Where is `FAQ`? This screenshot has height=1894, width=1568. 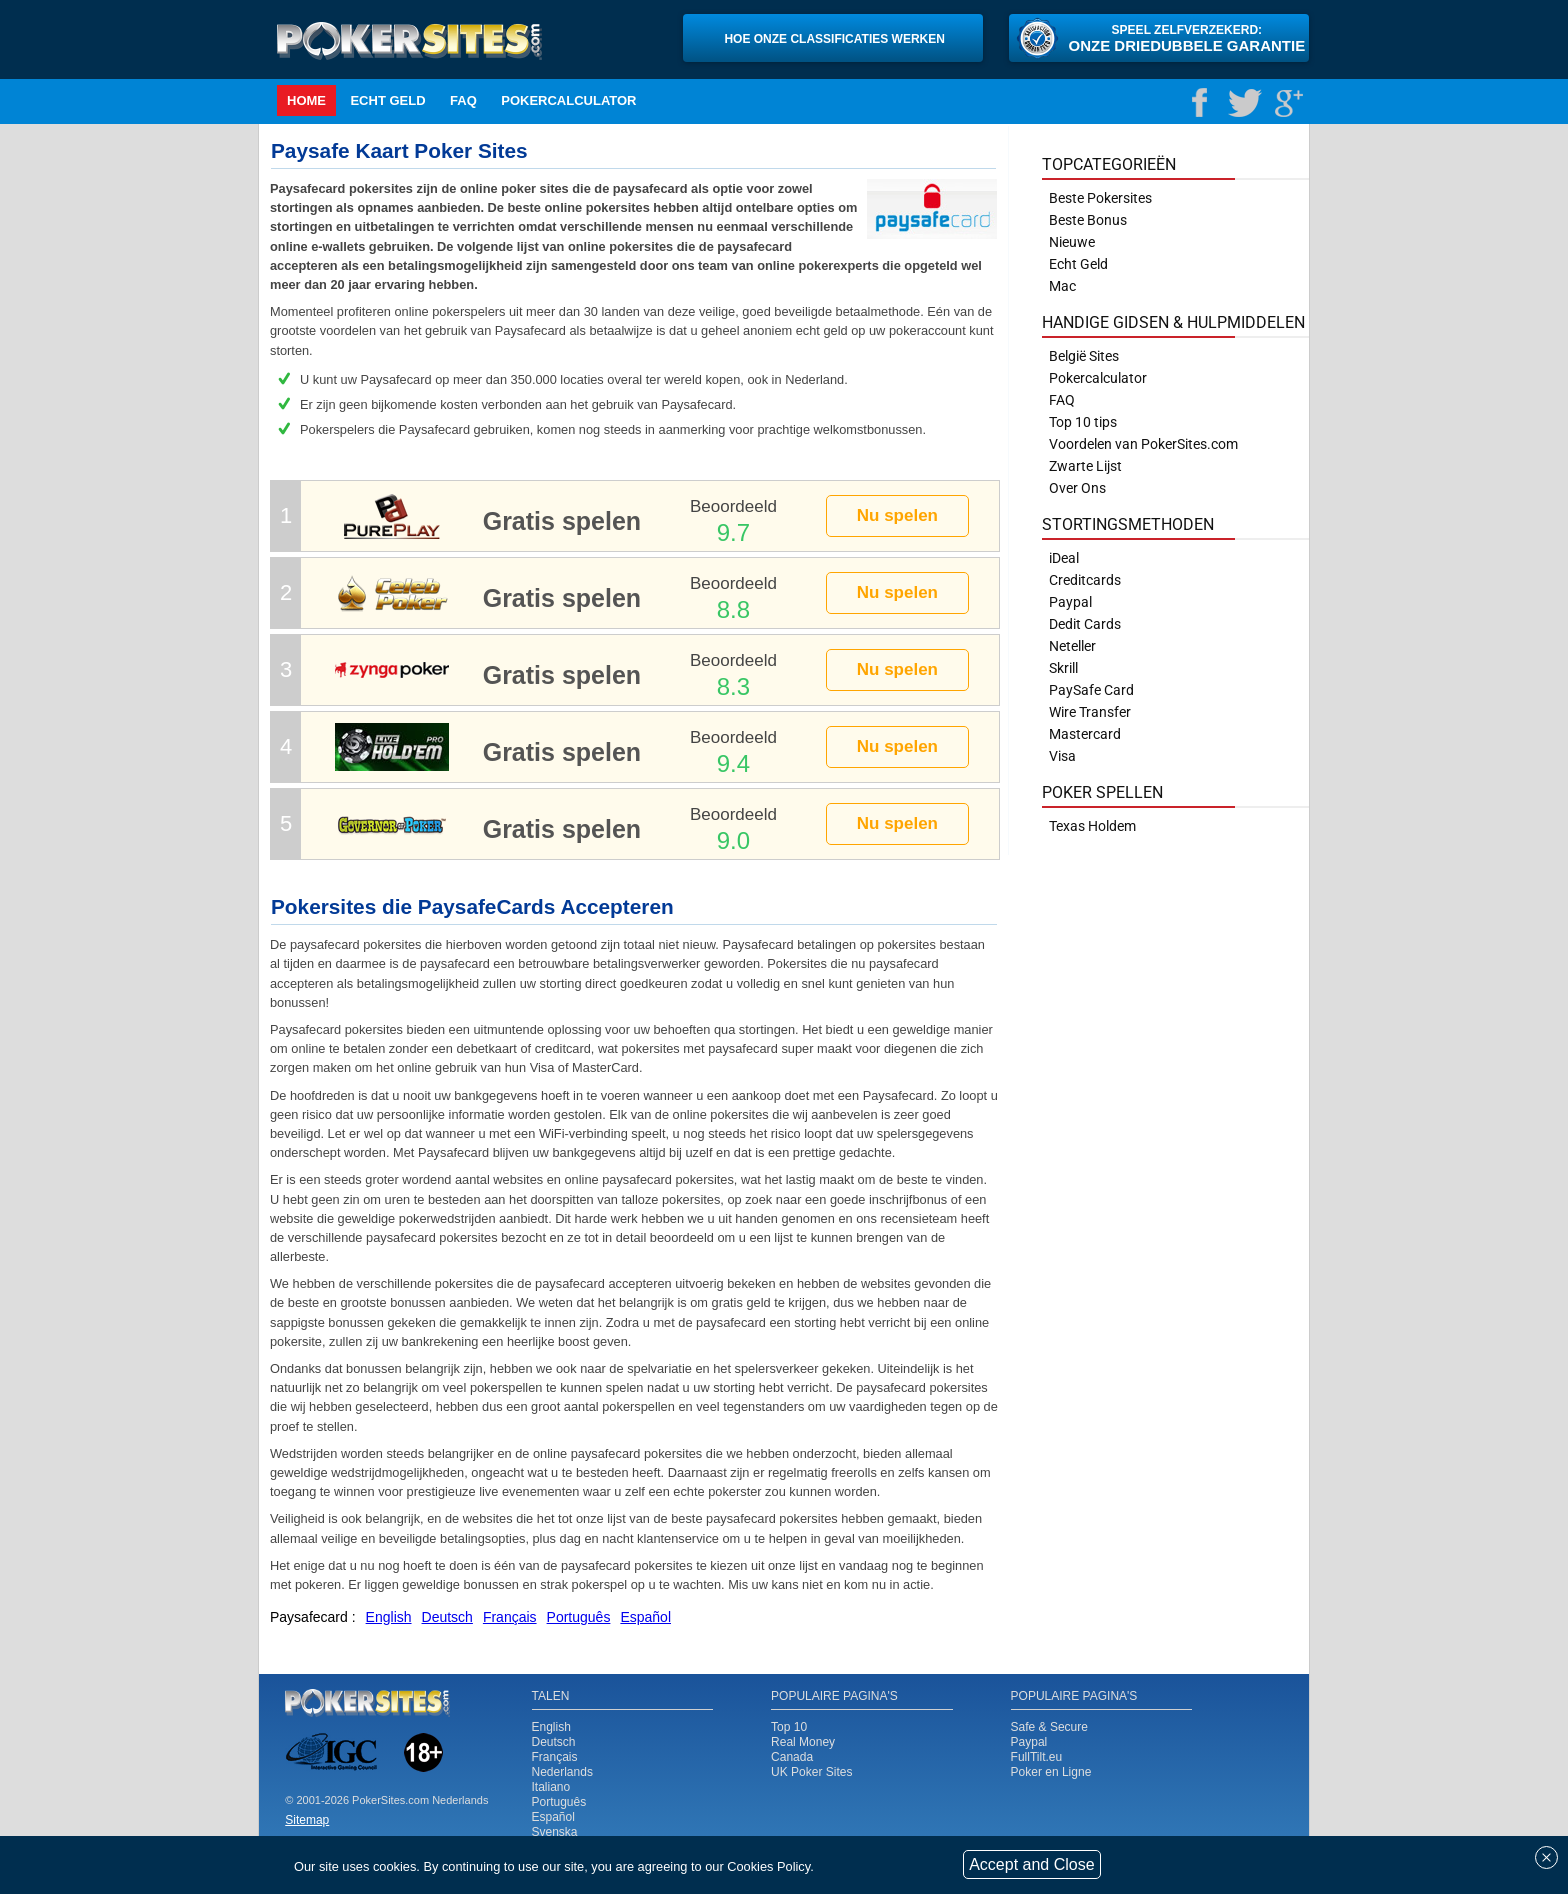 FAQ is located at coordinates (463, 100).